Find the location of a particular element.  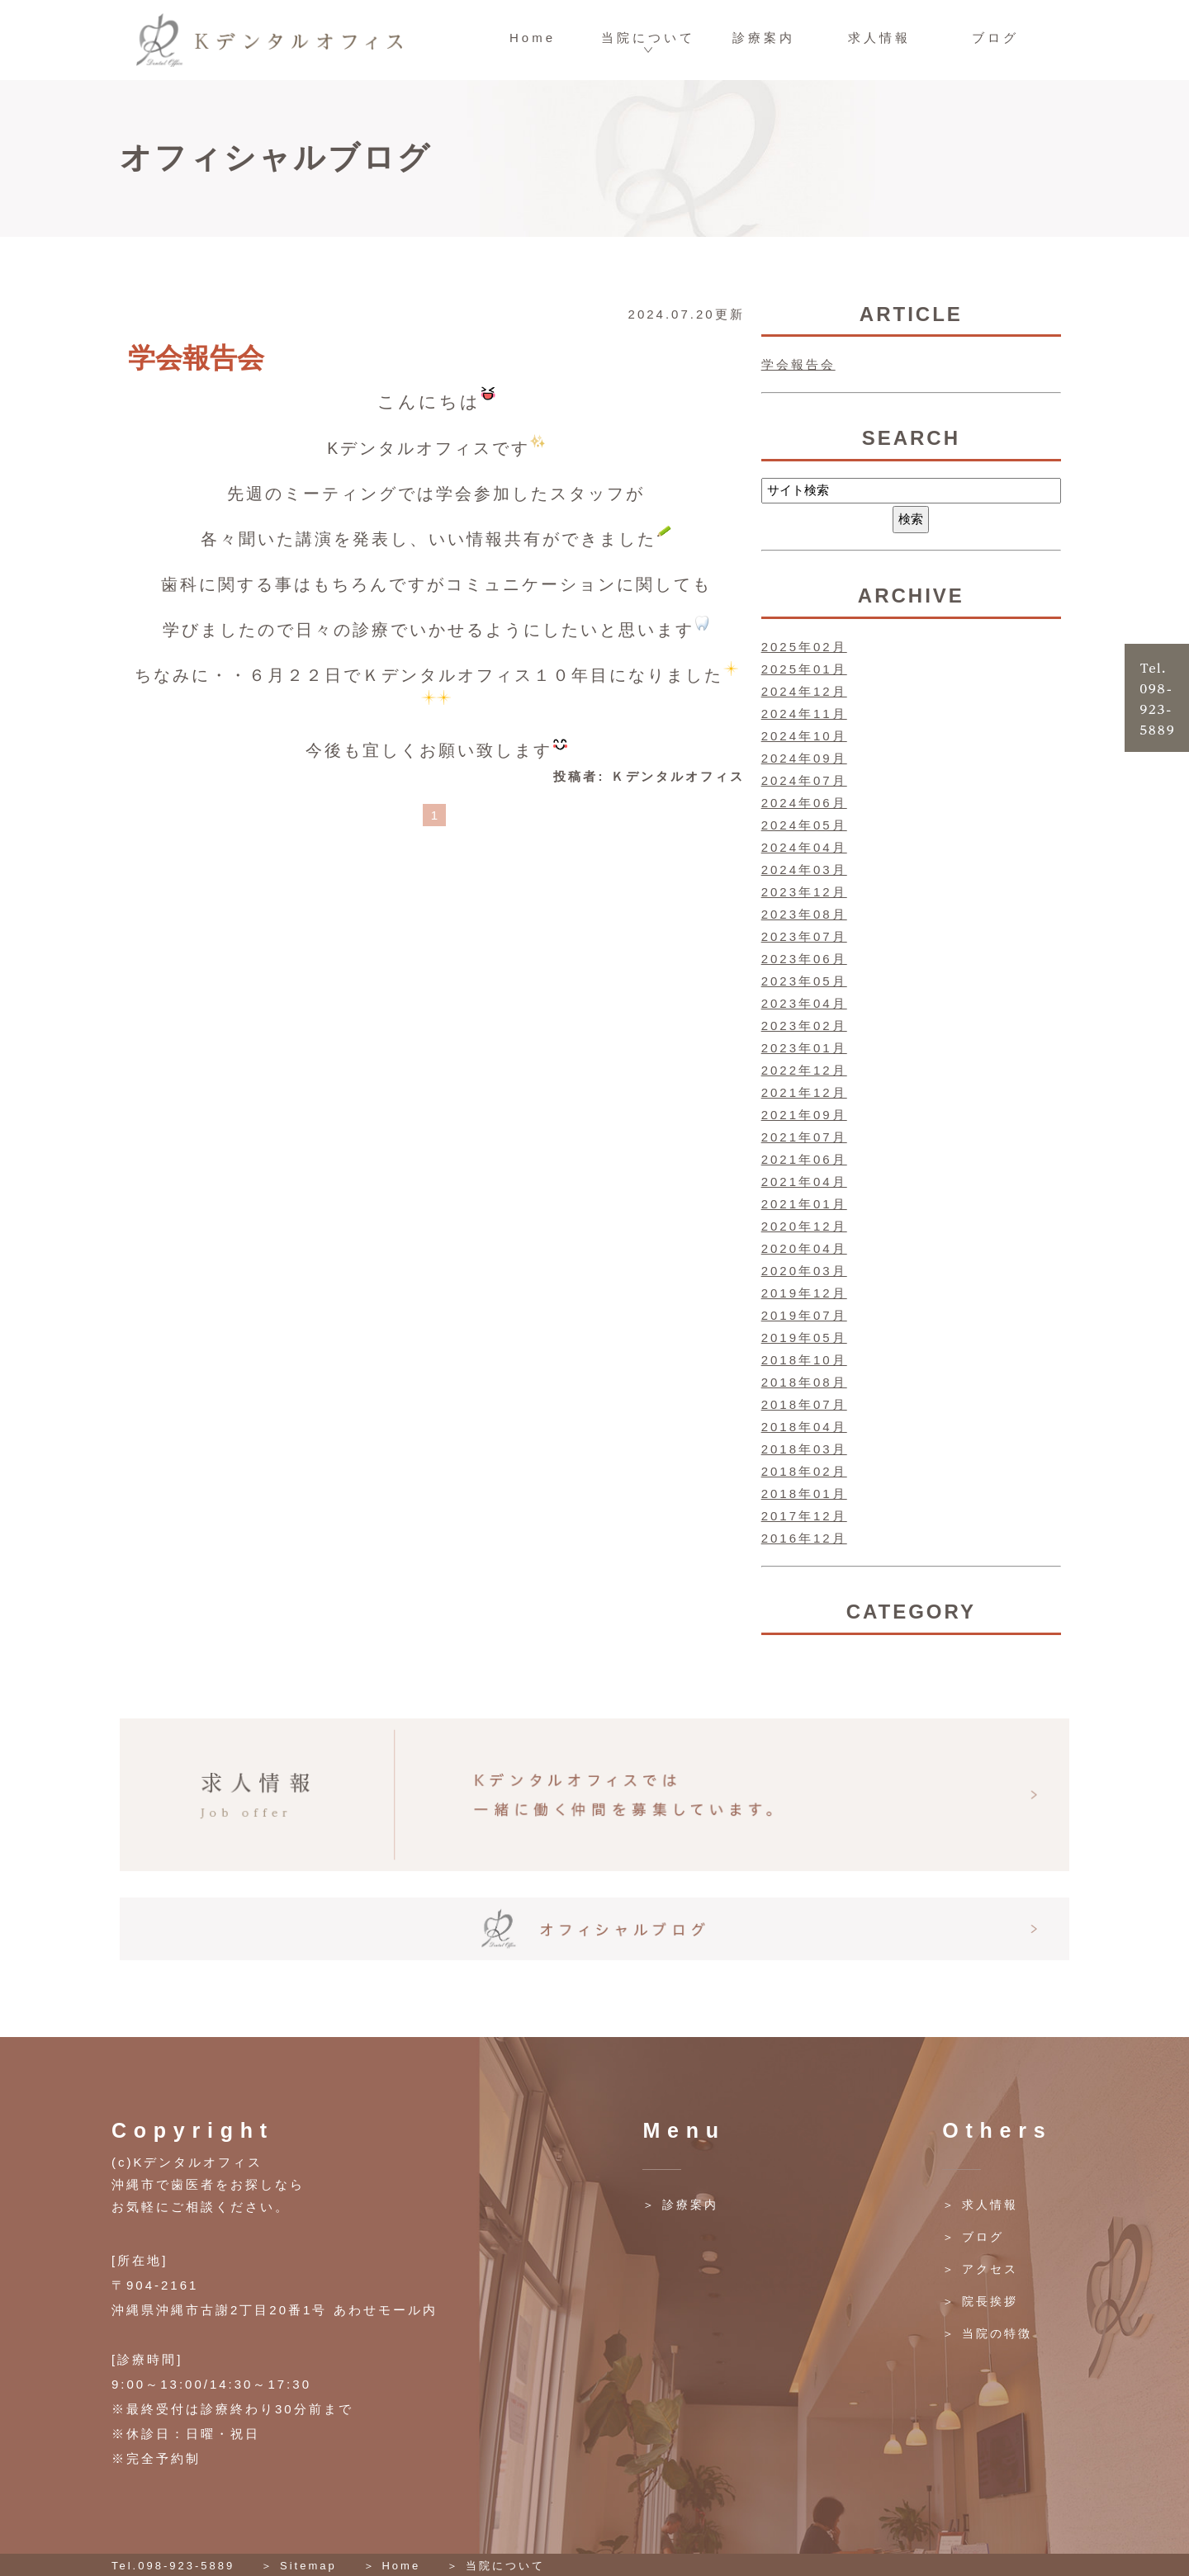

2020年03月 is located at coordinates (804, 1271).